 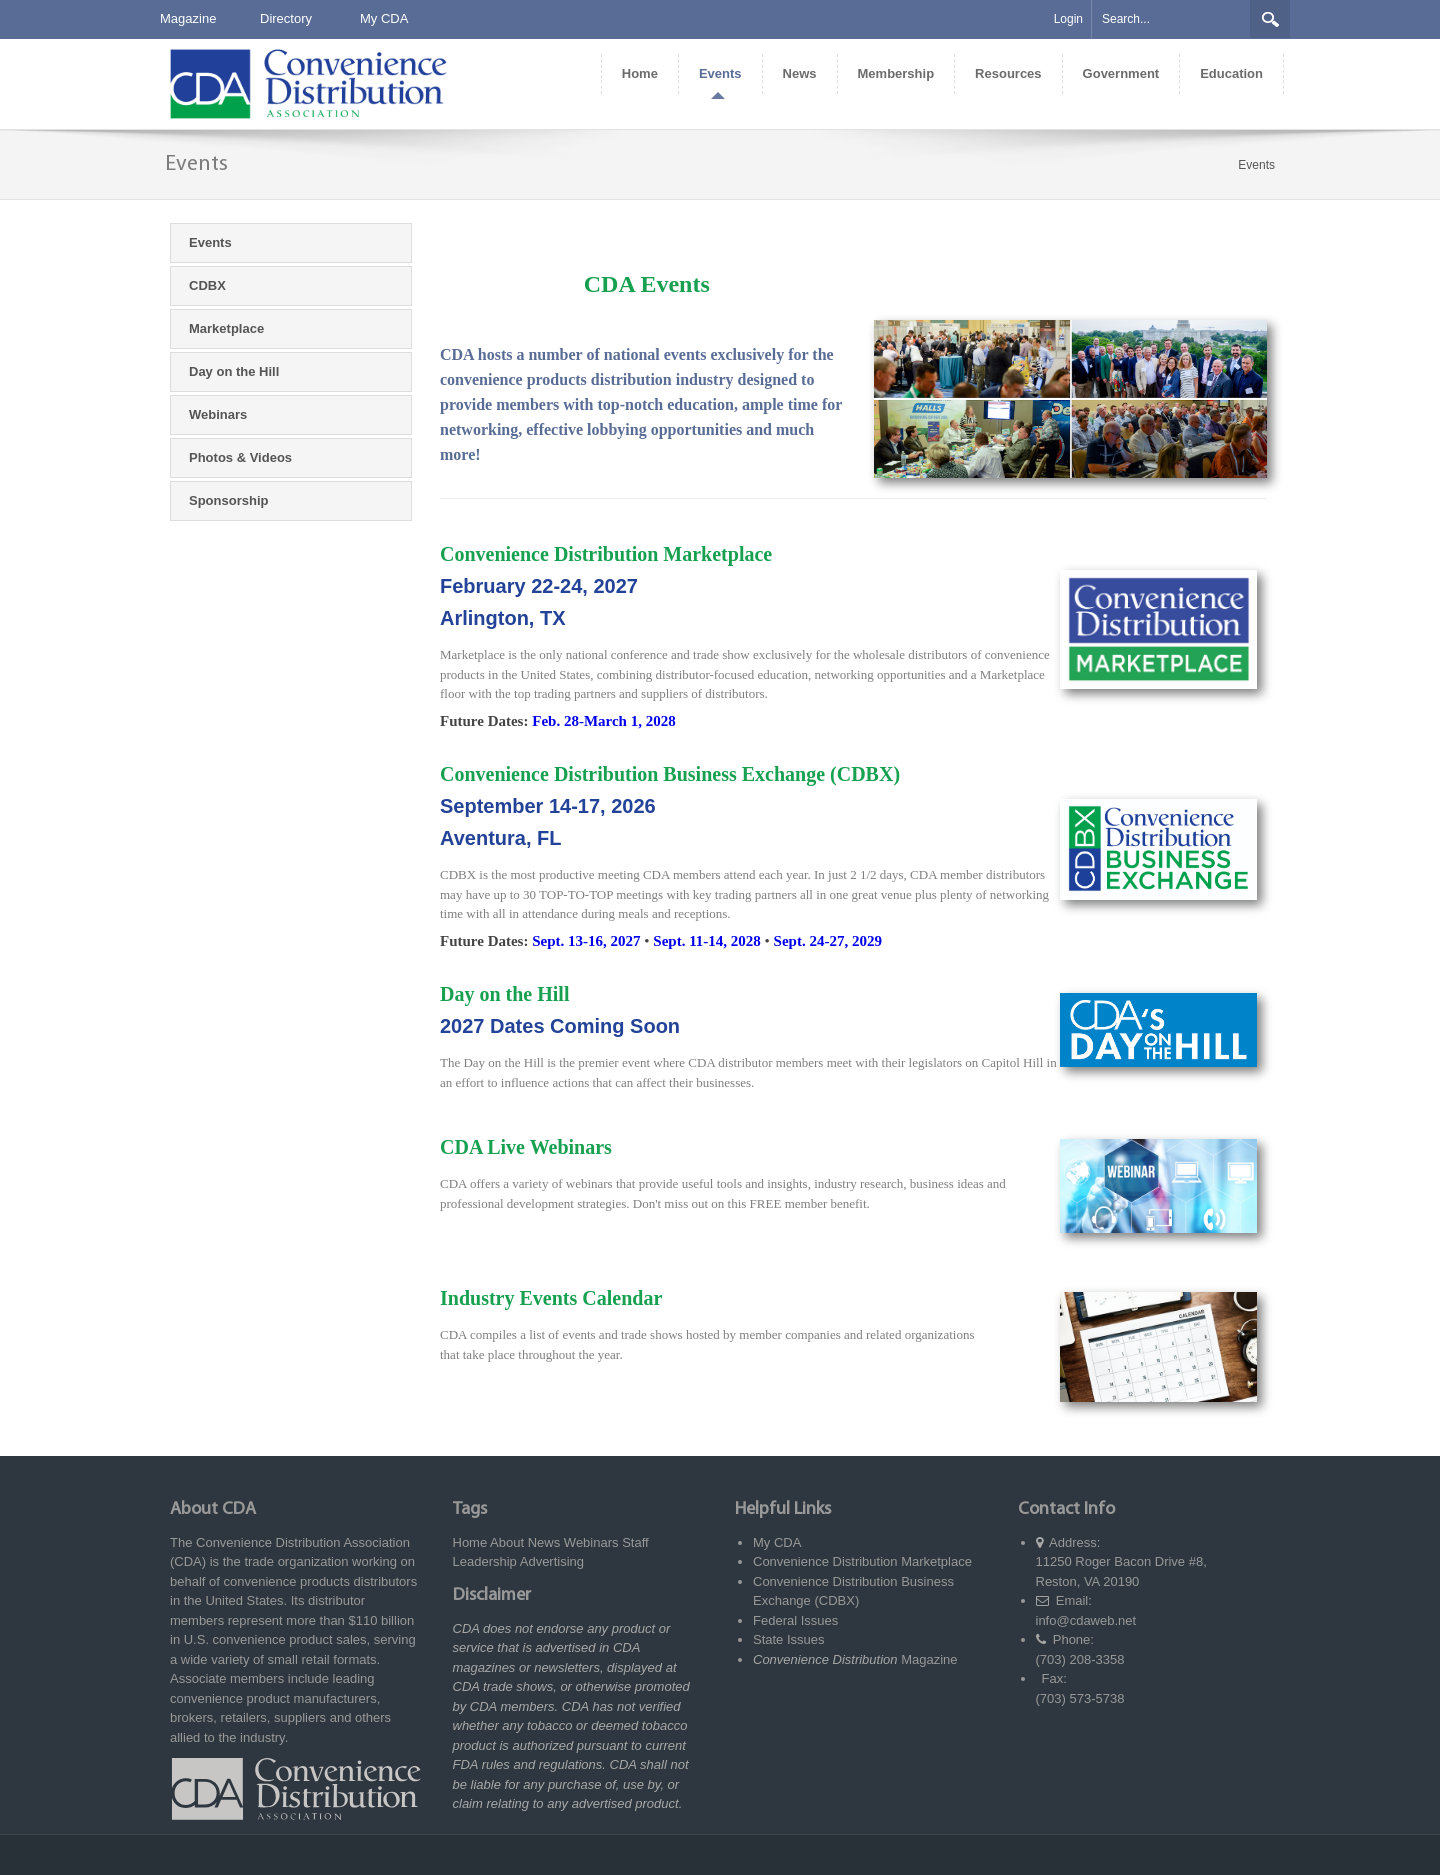 I want to click on Sept. 24-27, 2029, so click(x=828, y=941).